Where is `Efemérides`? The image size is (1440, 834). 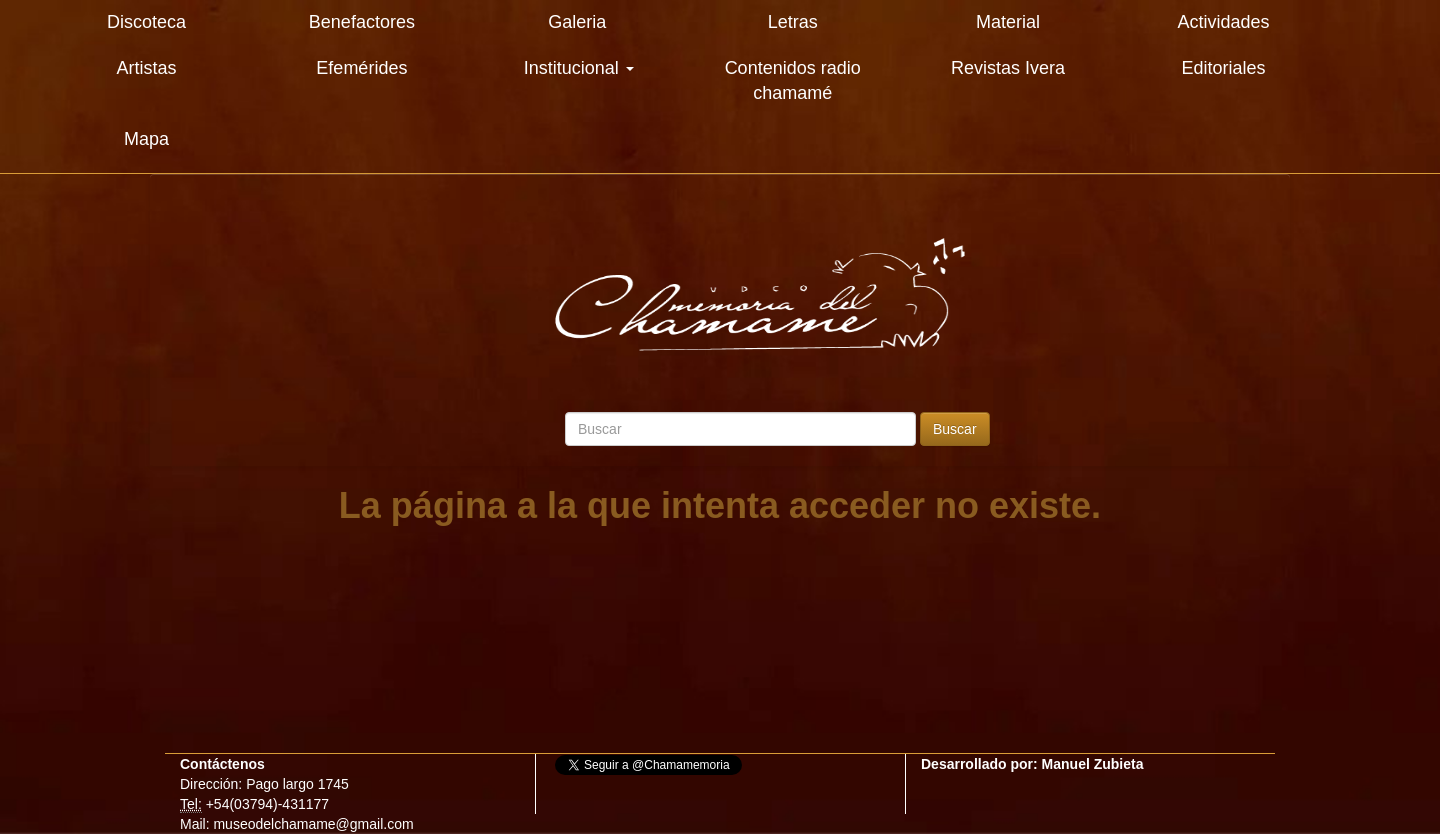 Efemérides is located at coordinates (361, 68).